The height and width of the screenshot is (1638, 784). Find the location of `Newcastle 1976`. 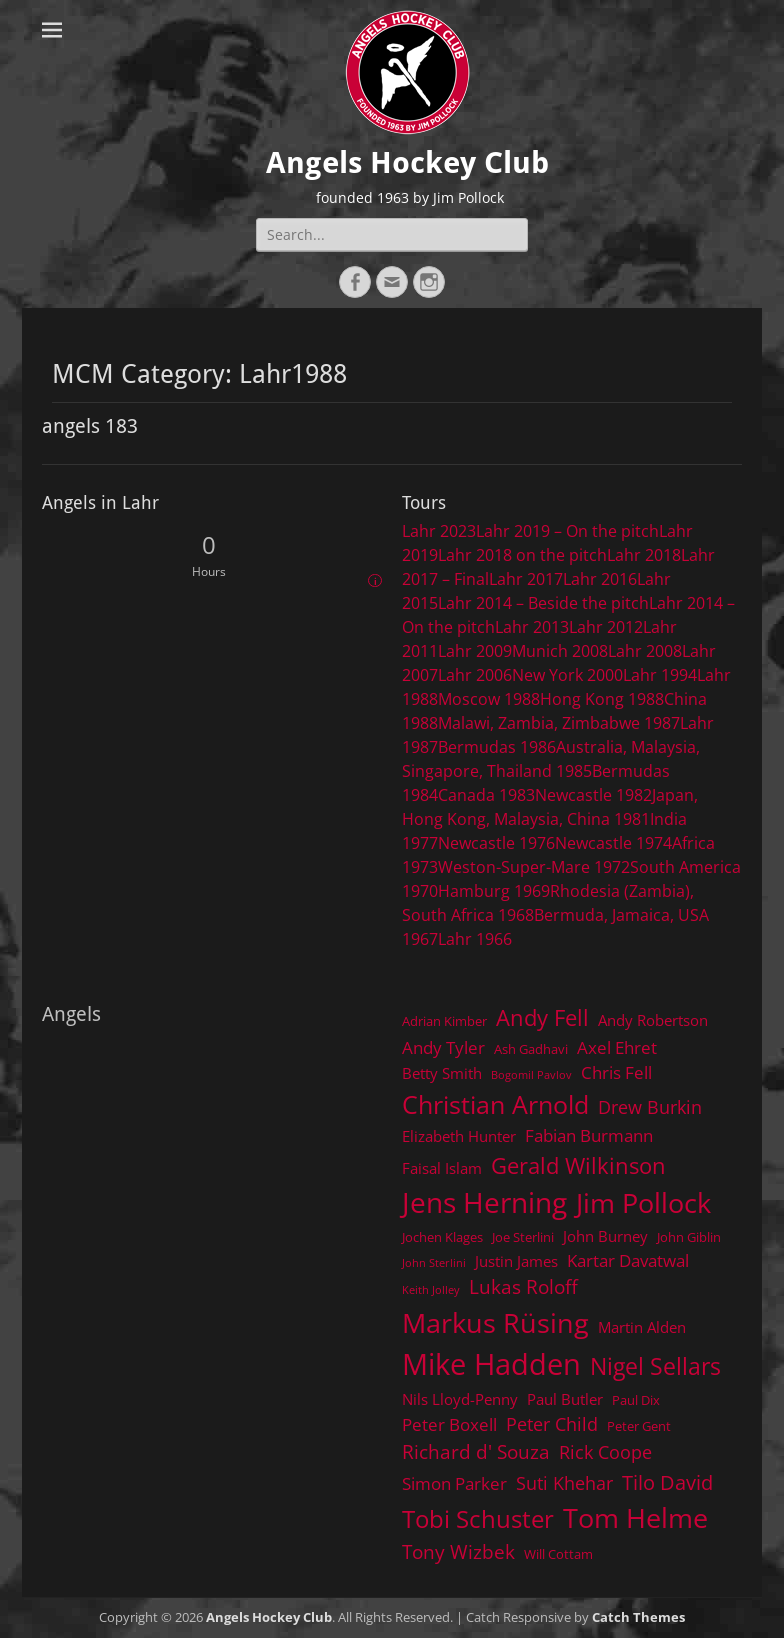

Newcastle 1976 is located at coordinates (496, 843).